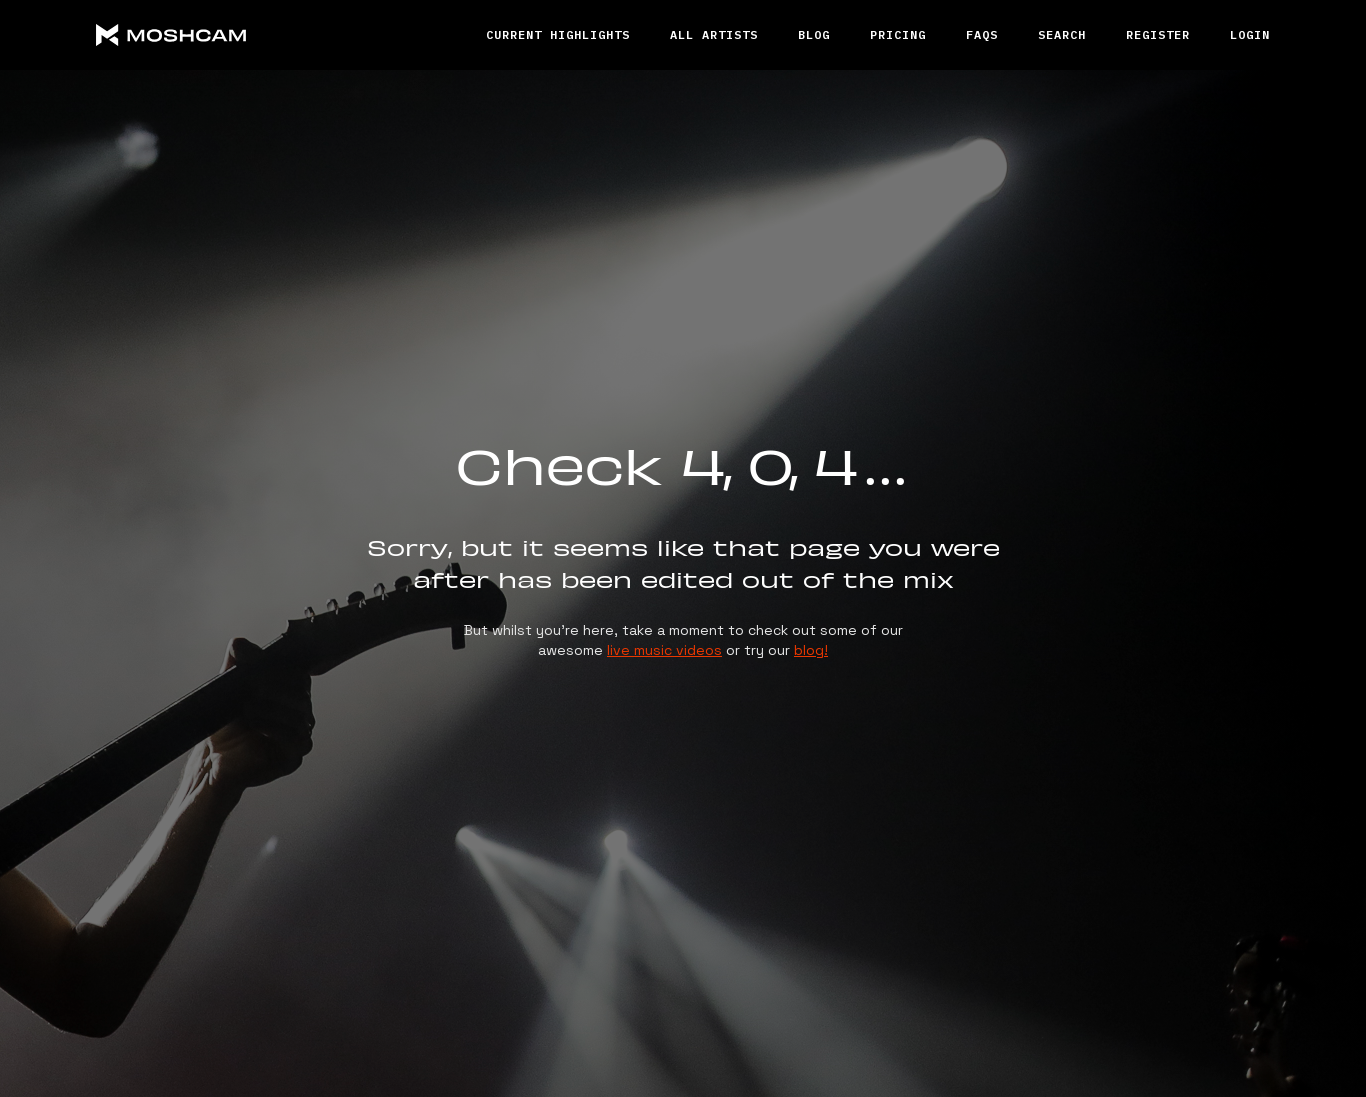 The image size is (1366, 1097). I want to click on Current Highlights, so click(558, 34).